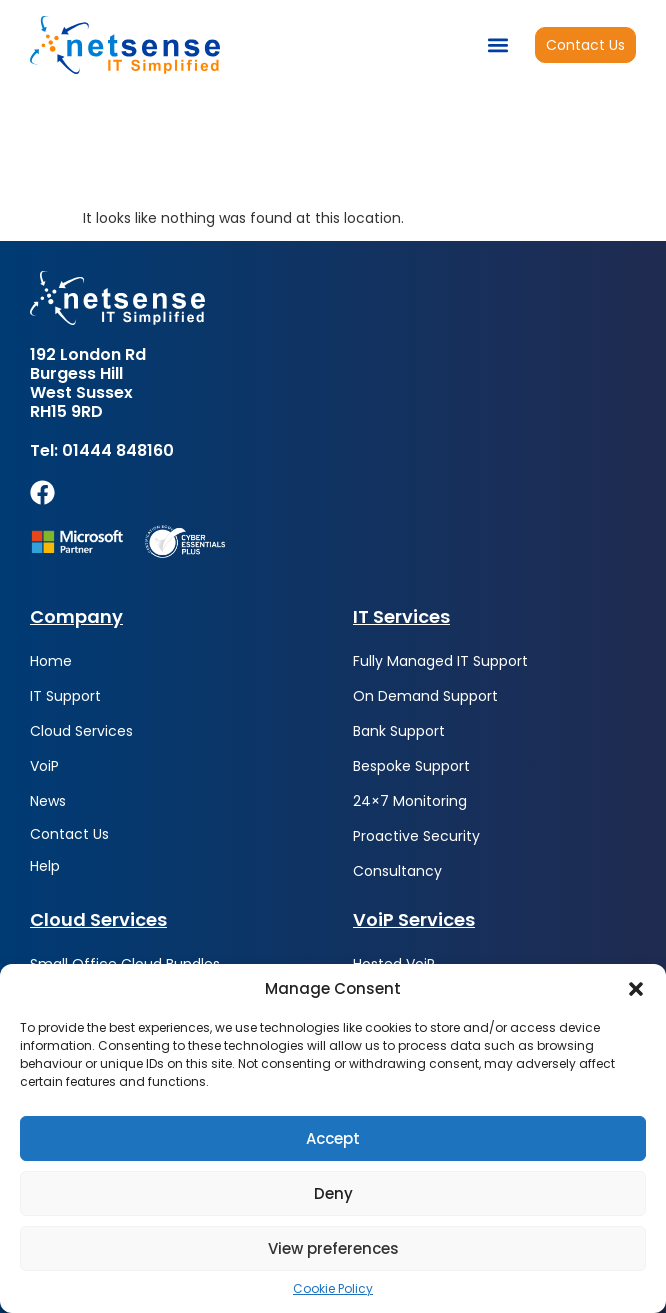 Image resolution: width=666 pixels, height=1313 pixels. I want to click on Consultancy, so click(397, 871).